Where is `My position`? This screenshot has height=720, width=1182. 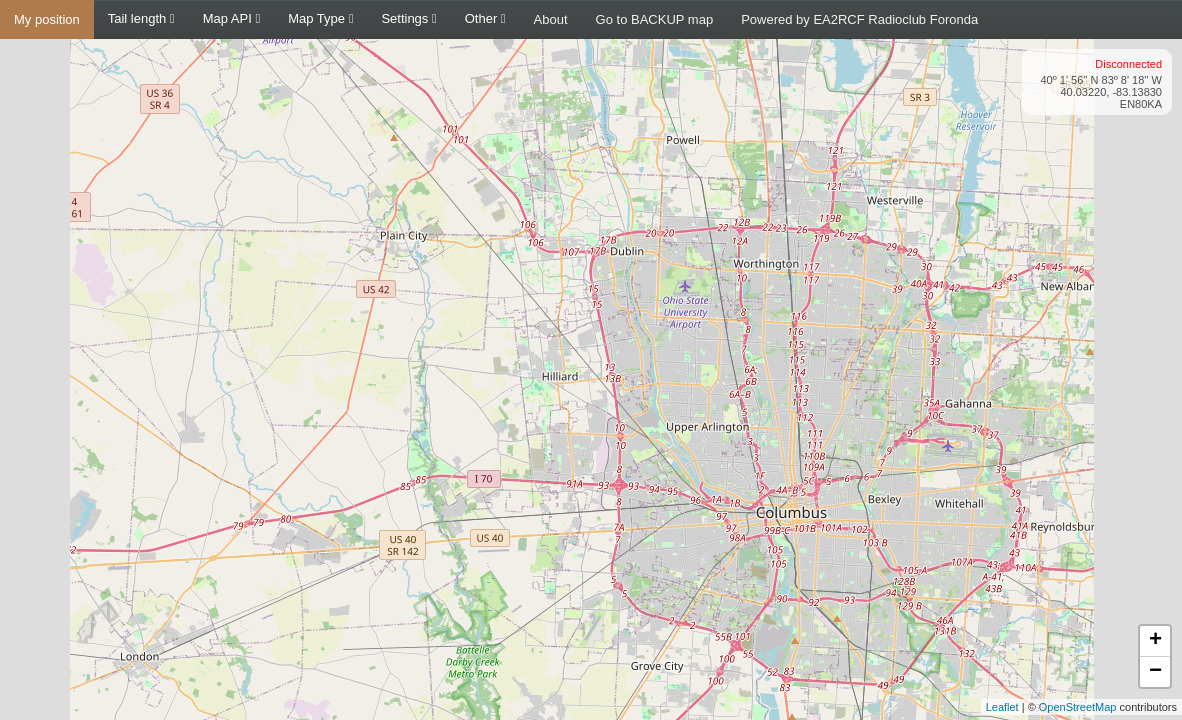 My position is located at coordinates (47, 19).